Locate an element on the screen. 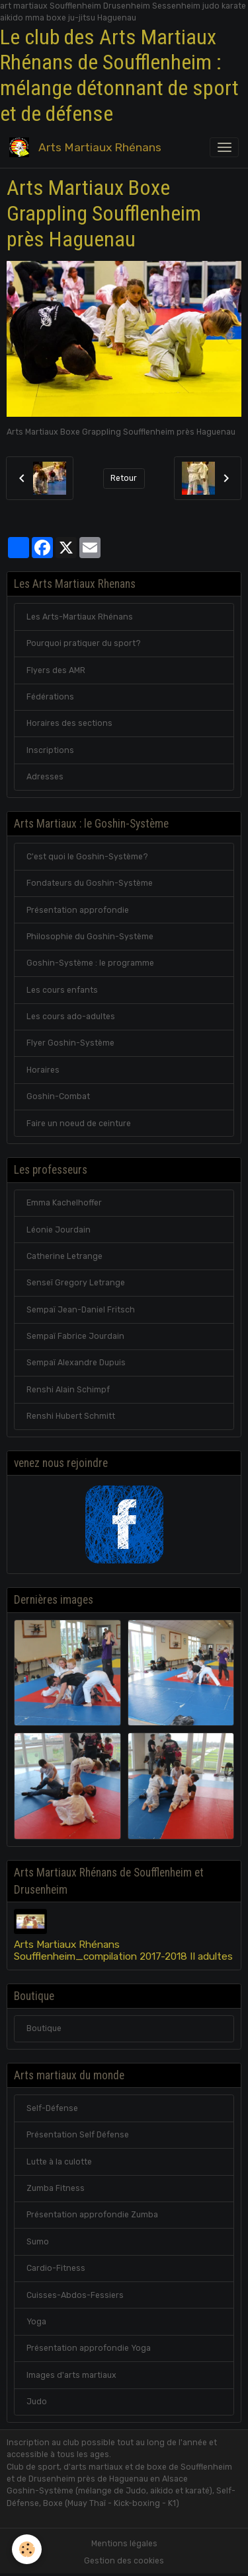 This screenshot has width=248, height=2576. Boutique is located at coordinates (44, 2028).